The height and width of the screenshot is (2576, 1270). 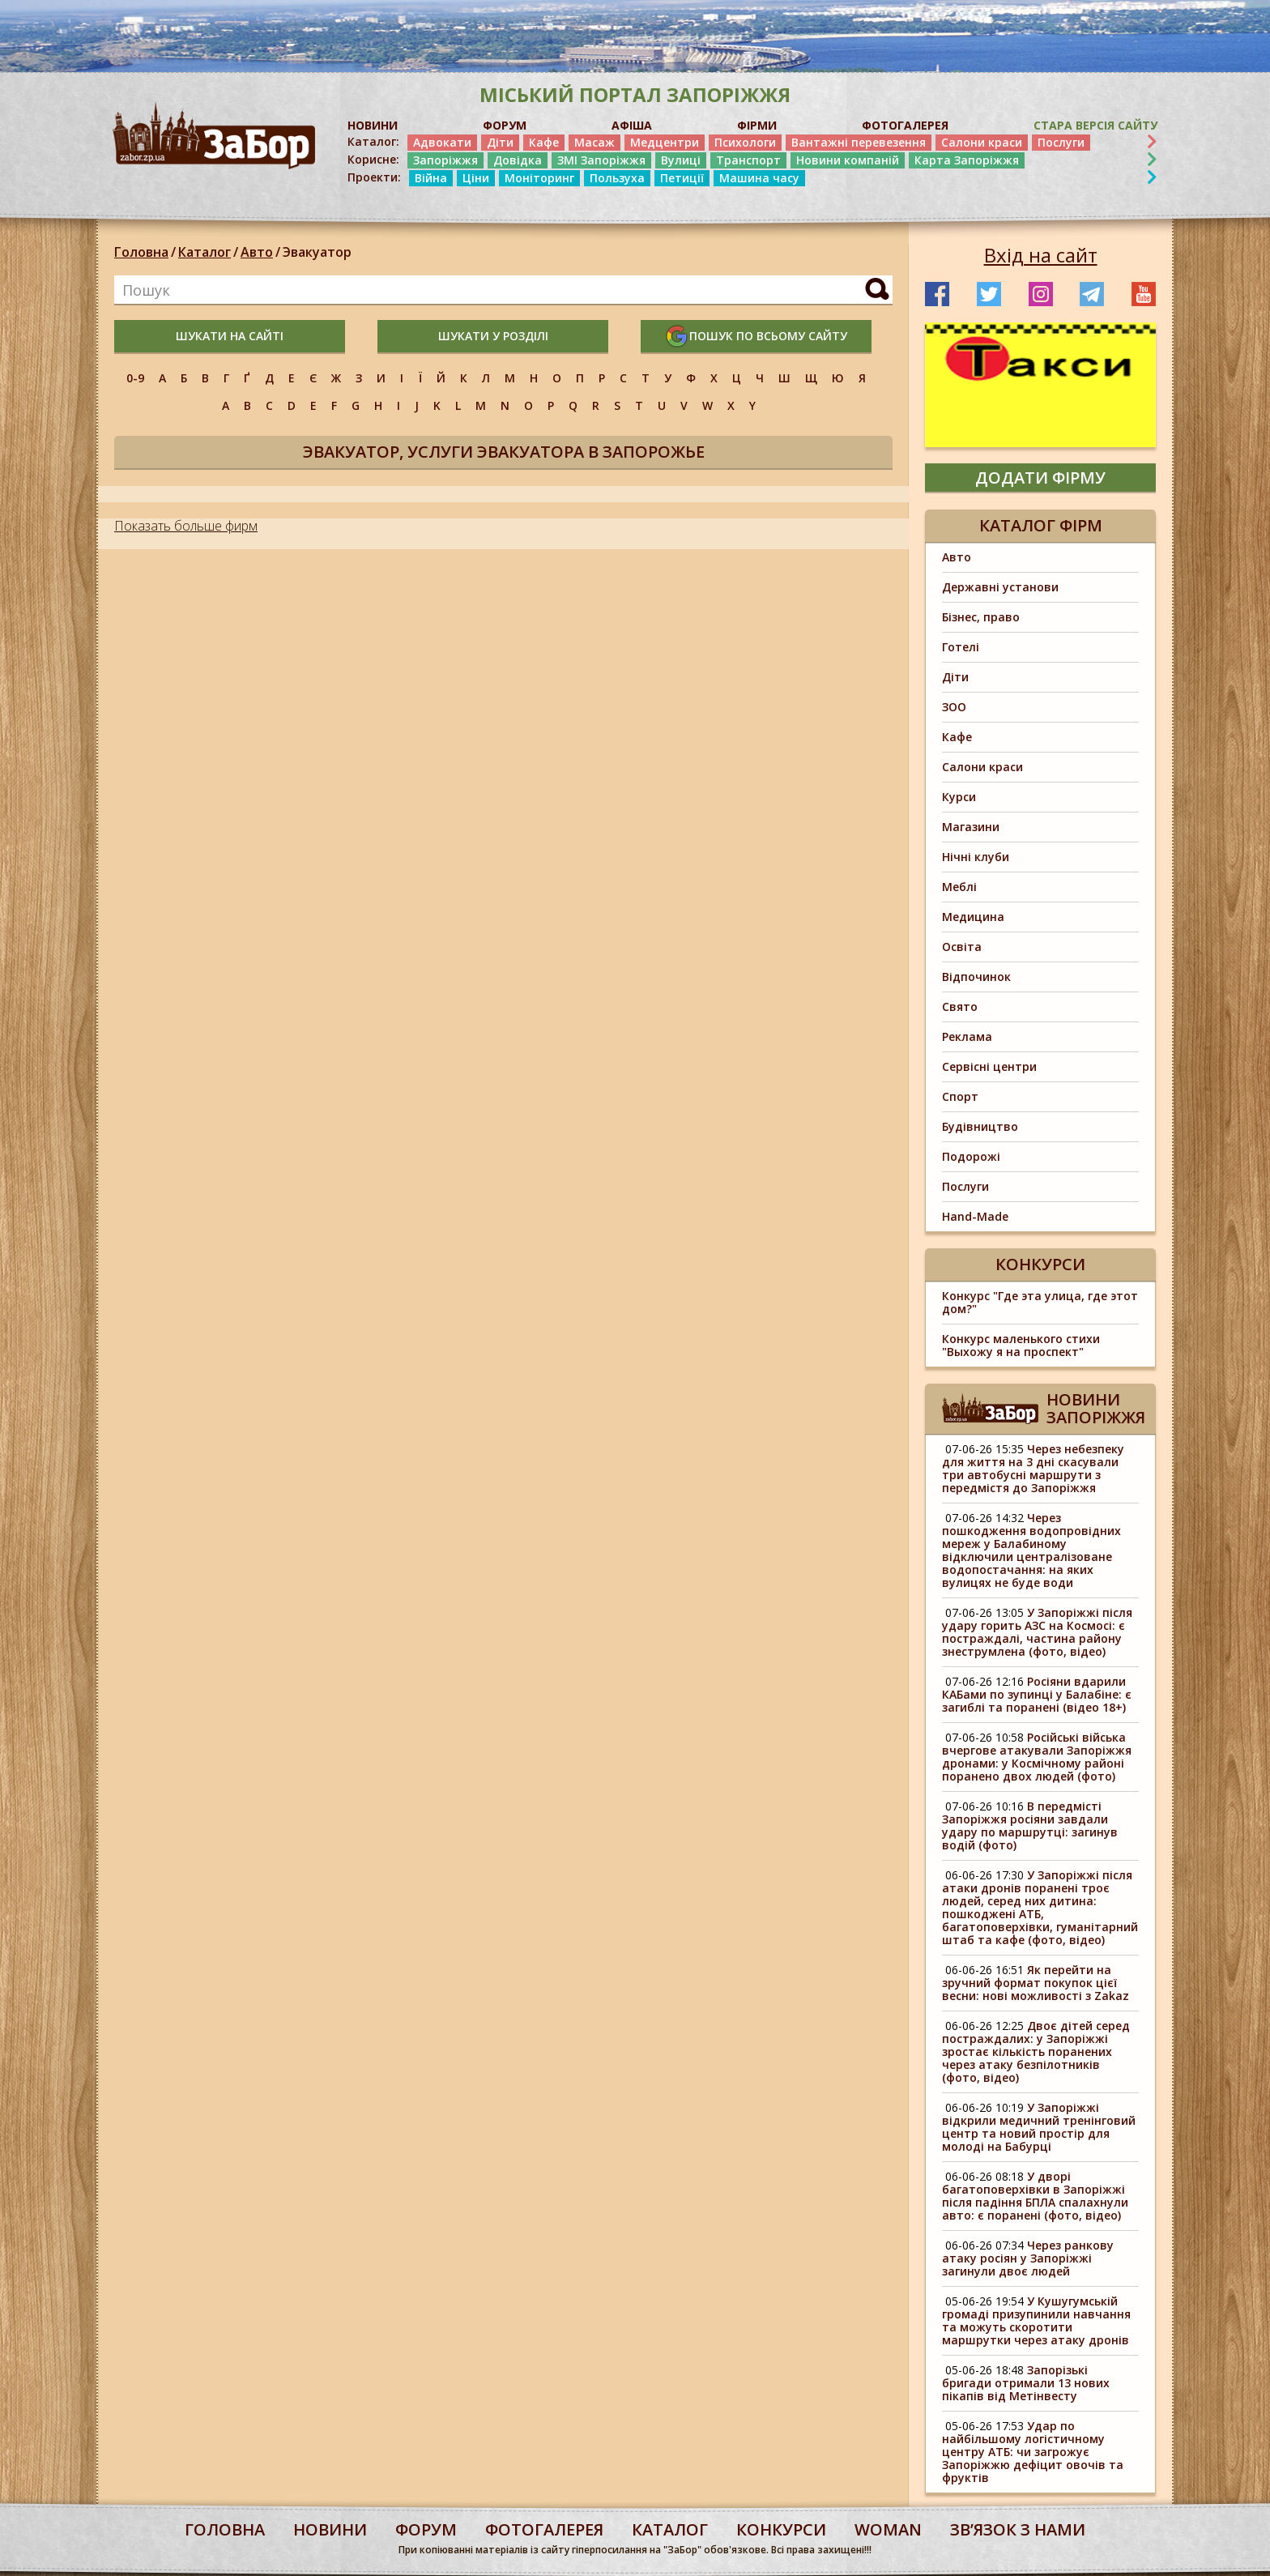 I want to click on Двоє дітей серед постраждалих: у Запоріжжі зростає кількість поранених через атаку безпілотників (фото, відео), so click(x=1036, y=2051).